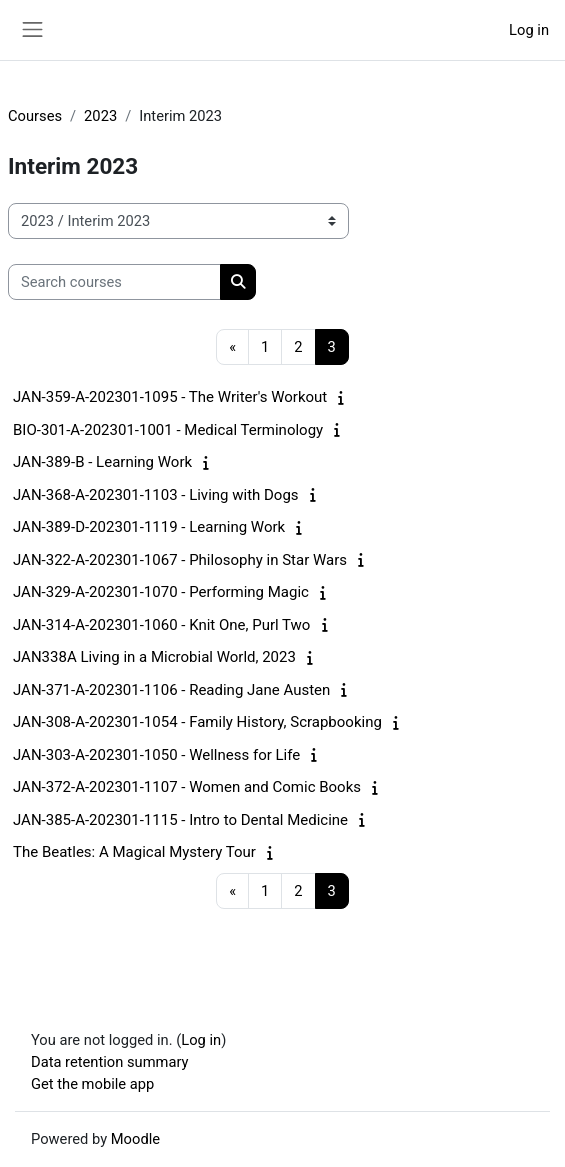 The width and height of the screenshot is (565, 1167). Describe the element at coordinates (529, 30) in the screenshot. I see `Log in` at that location.